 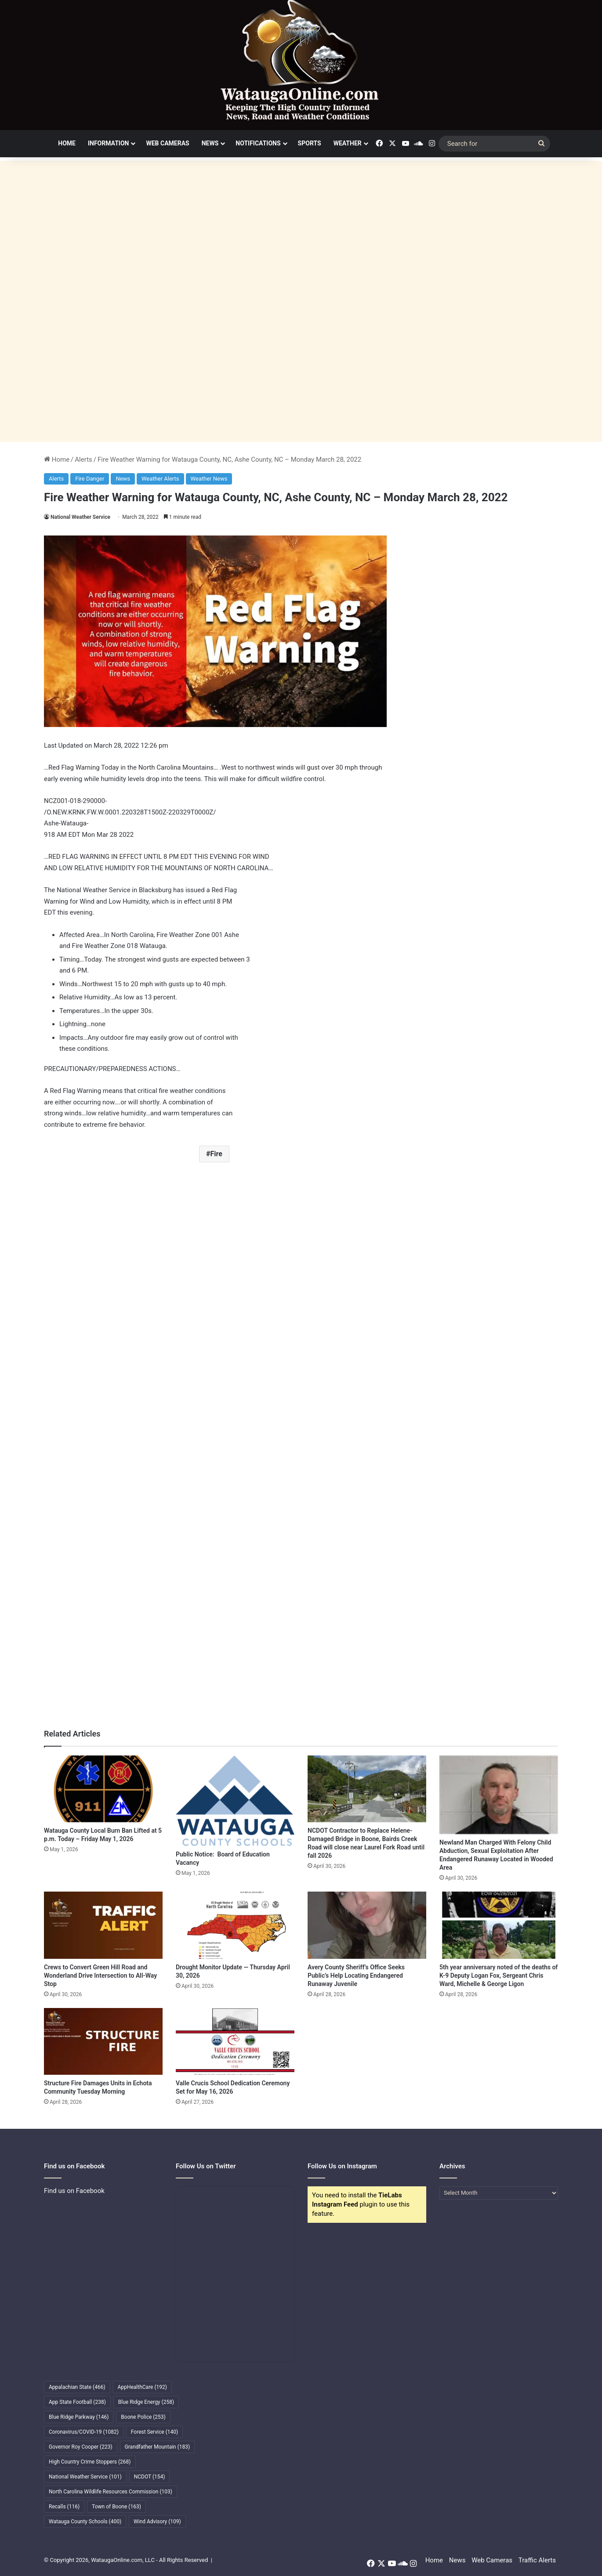 I want to click on Fire Danger, so click(x=89, y=478).